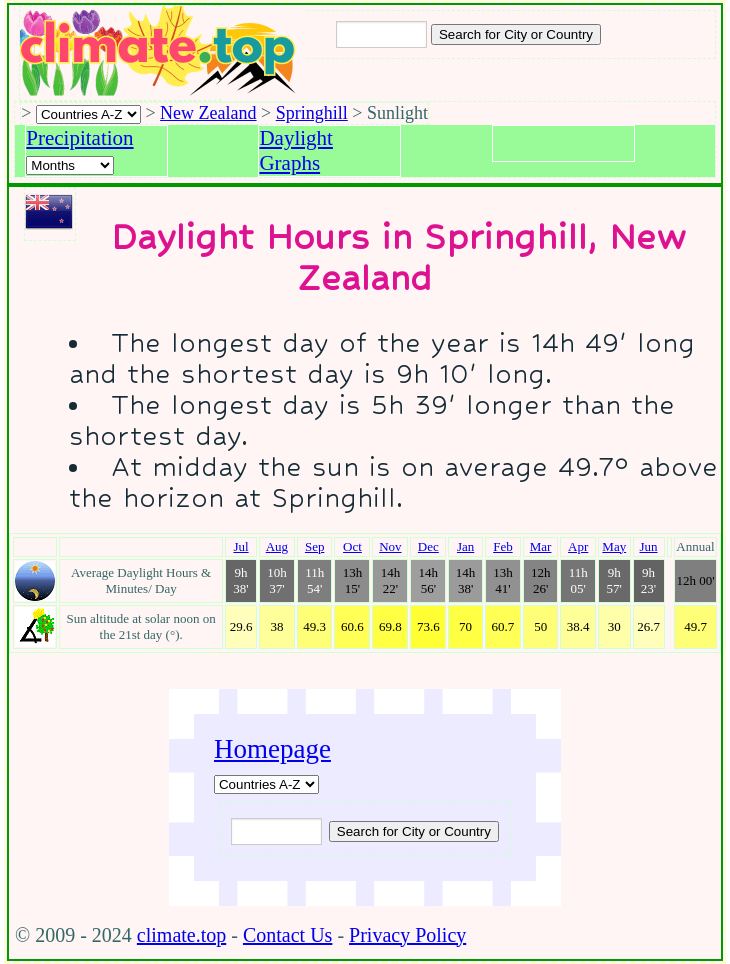  Describe the element at coordinates (614, 546) in the screenshot. I see `May` at that location.